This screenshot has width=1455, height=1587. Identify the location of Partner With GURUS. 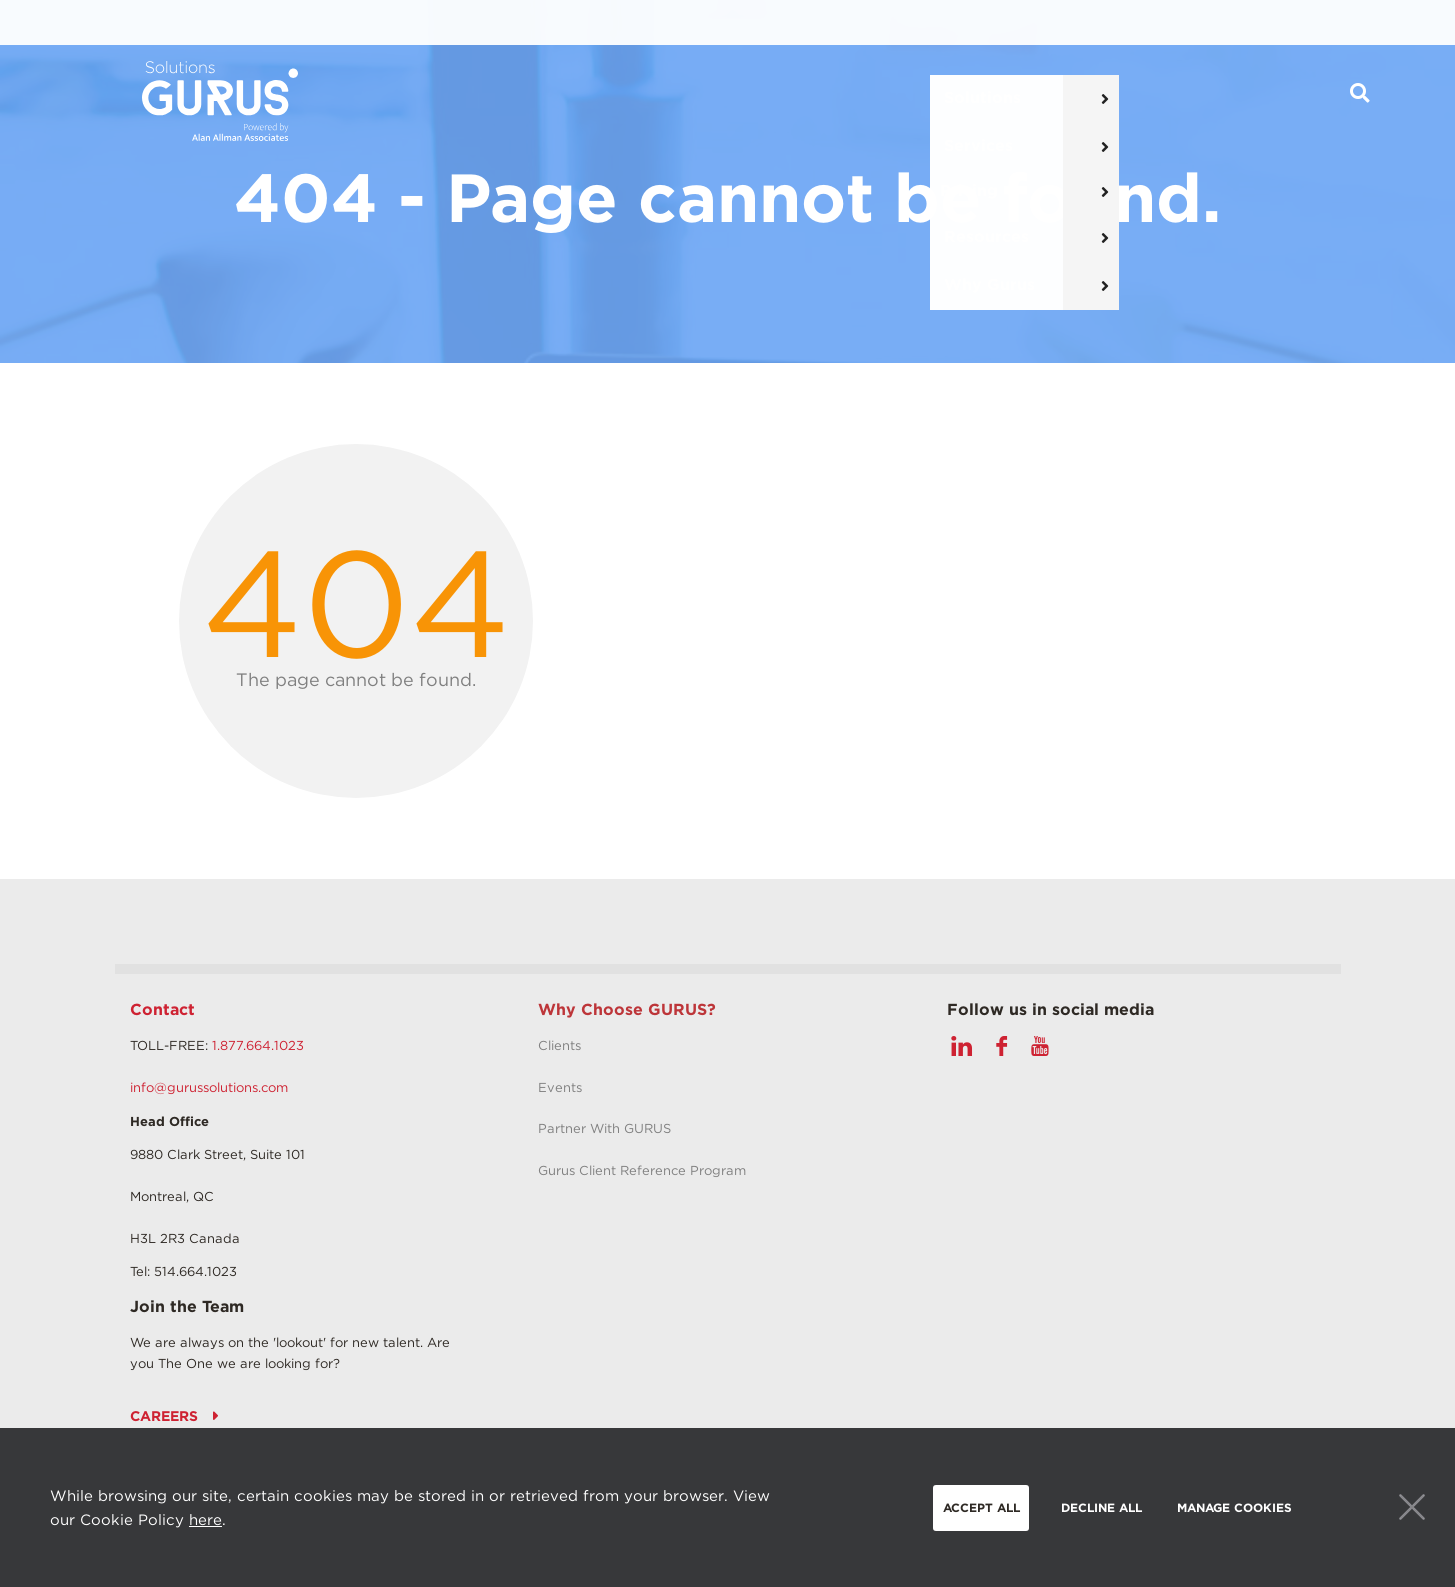
(604, 1128).